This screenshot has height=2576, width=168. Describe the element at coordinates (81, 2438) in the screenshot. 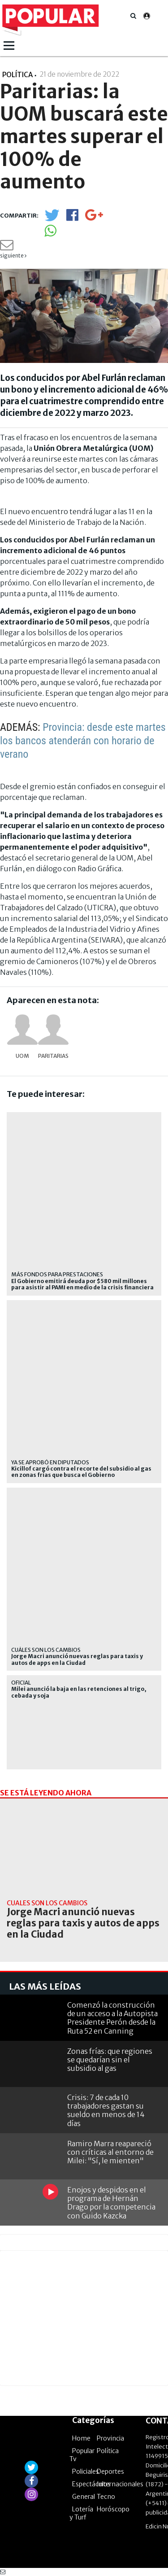

I see `Home` at that location.